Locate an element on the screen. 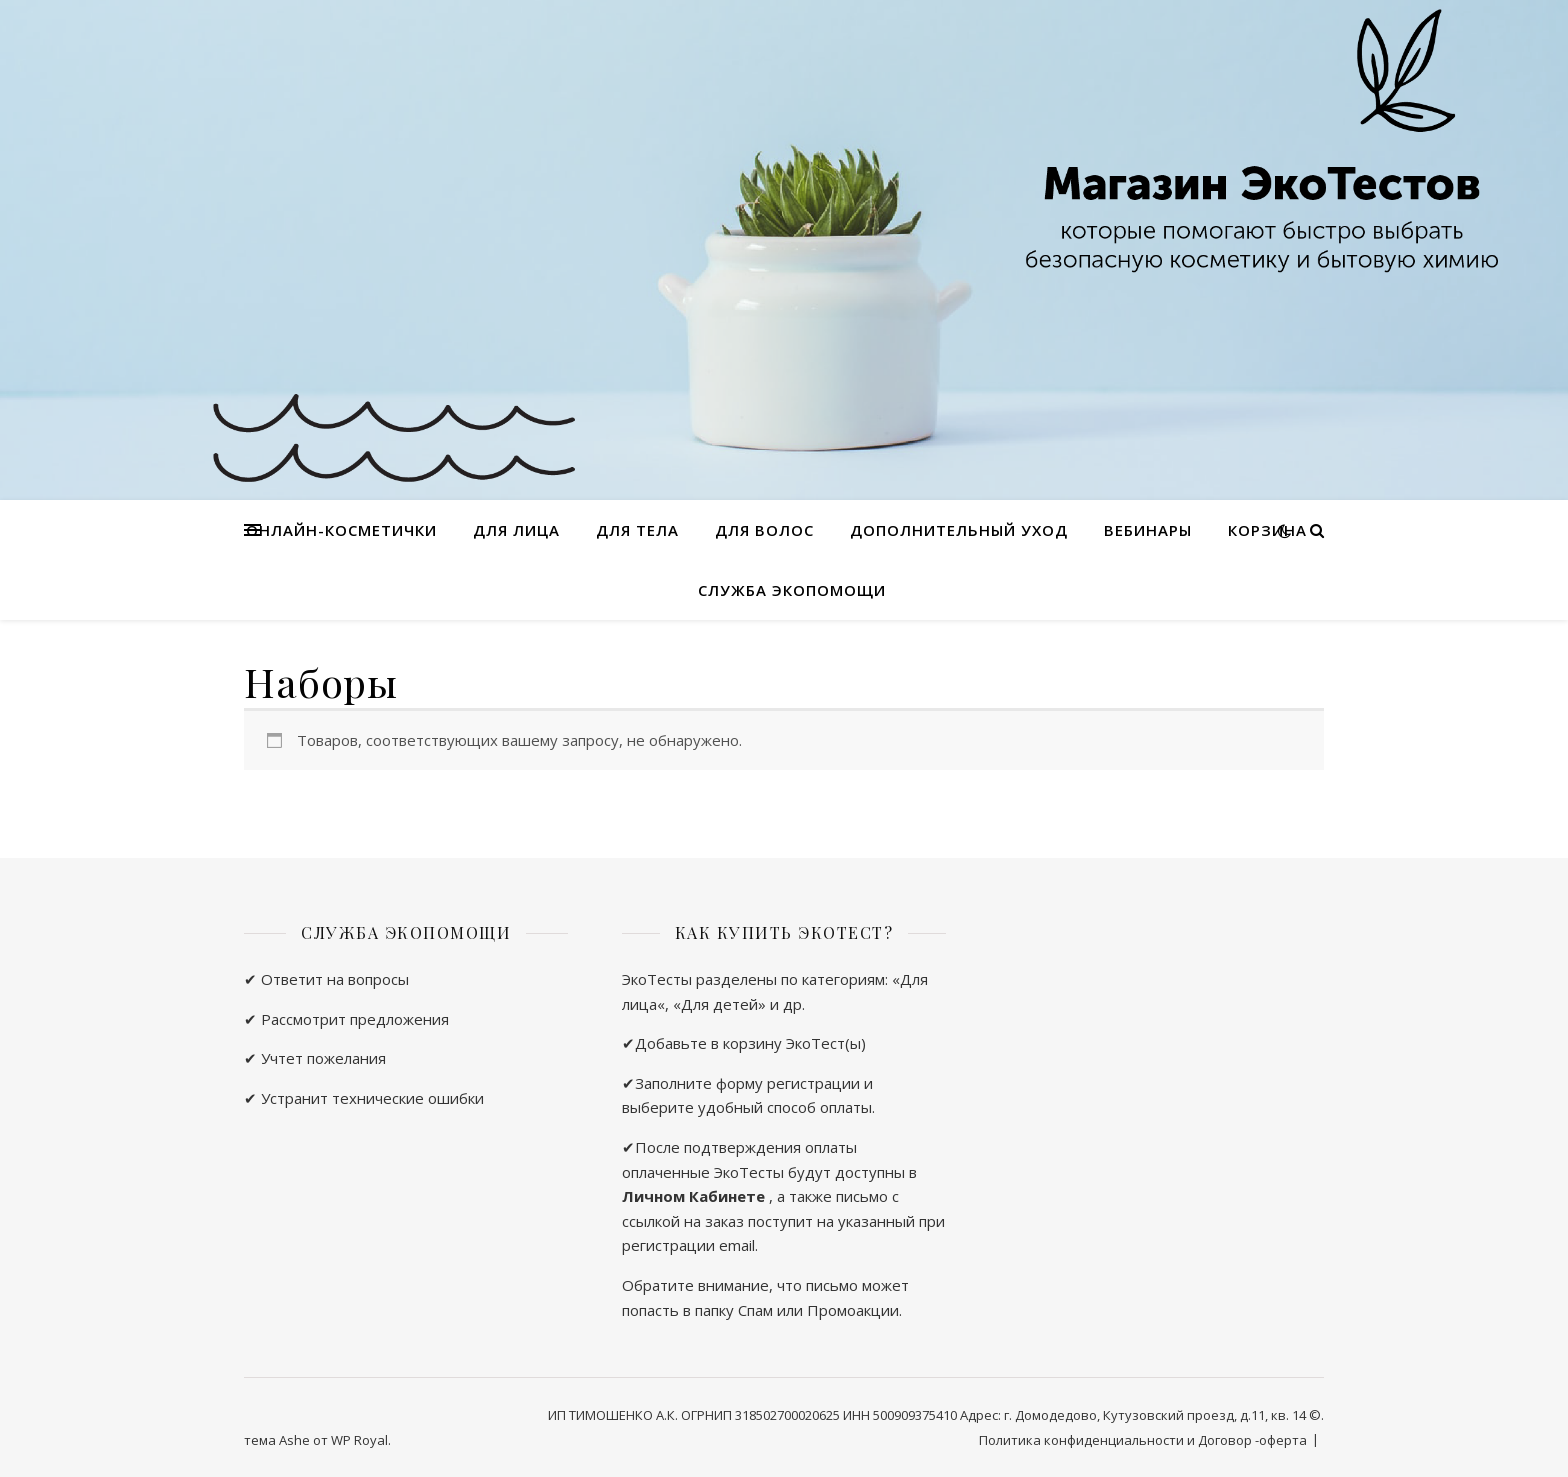  Корзина is located at coordinates (1267, 530).